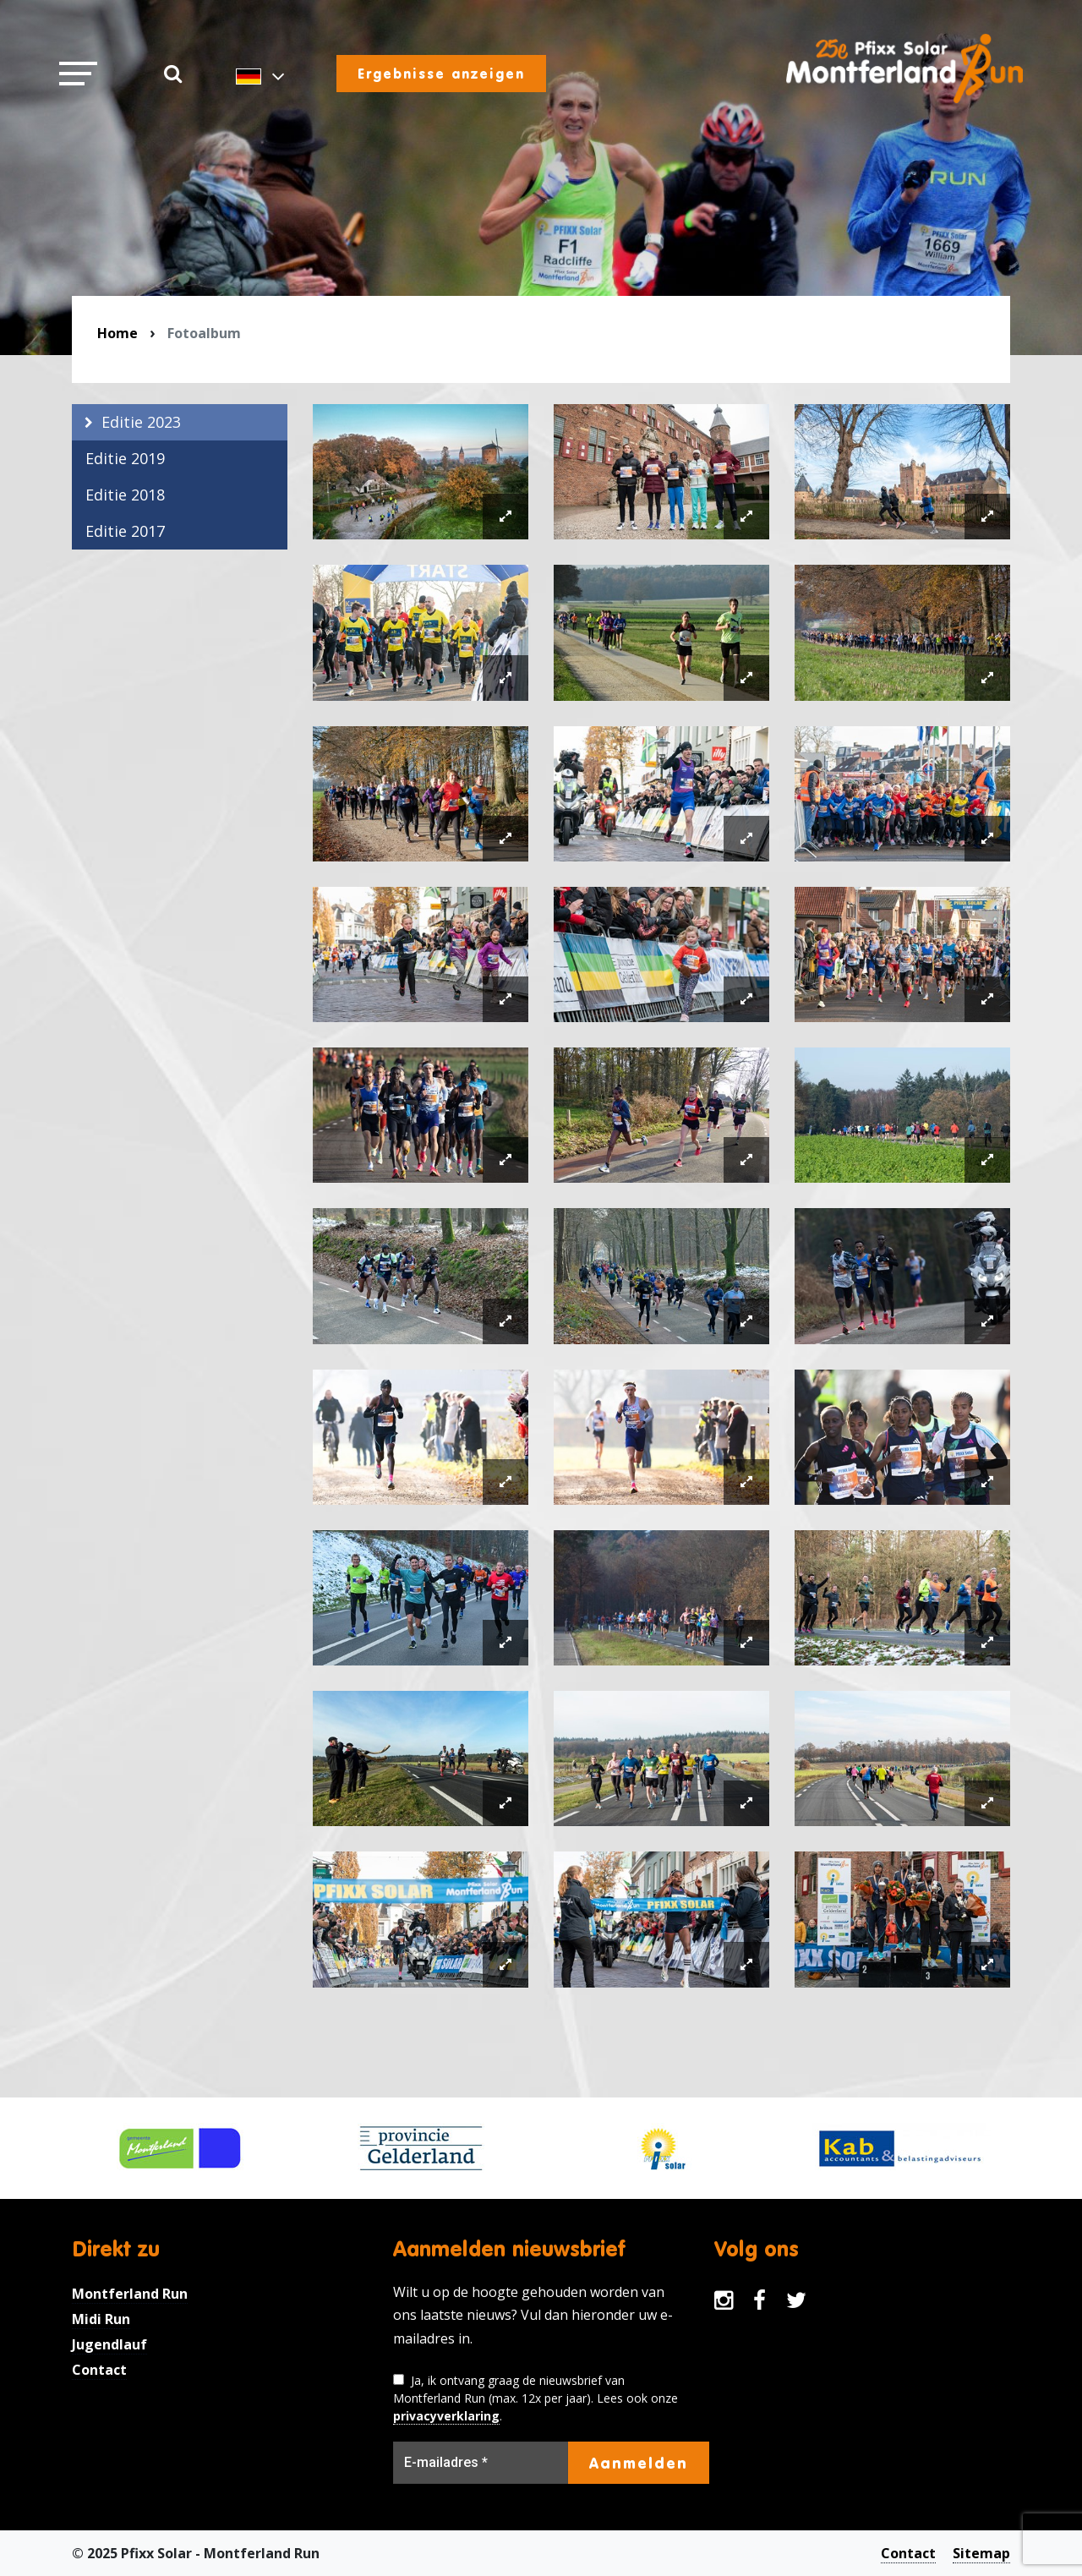  Describe the element at coordinates (446, 2416) in the screenshot. I see `privacyverklaring` at that location.